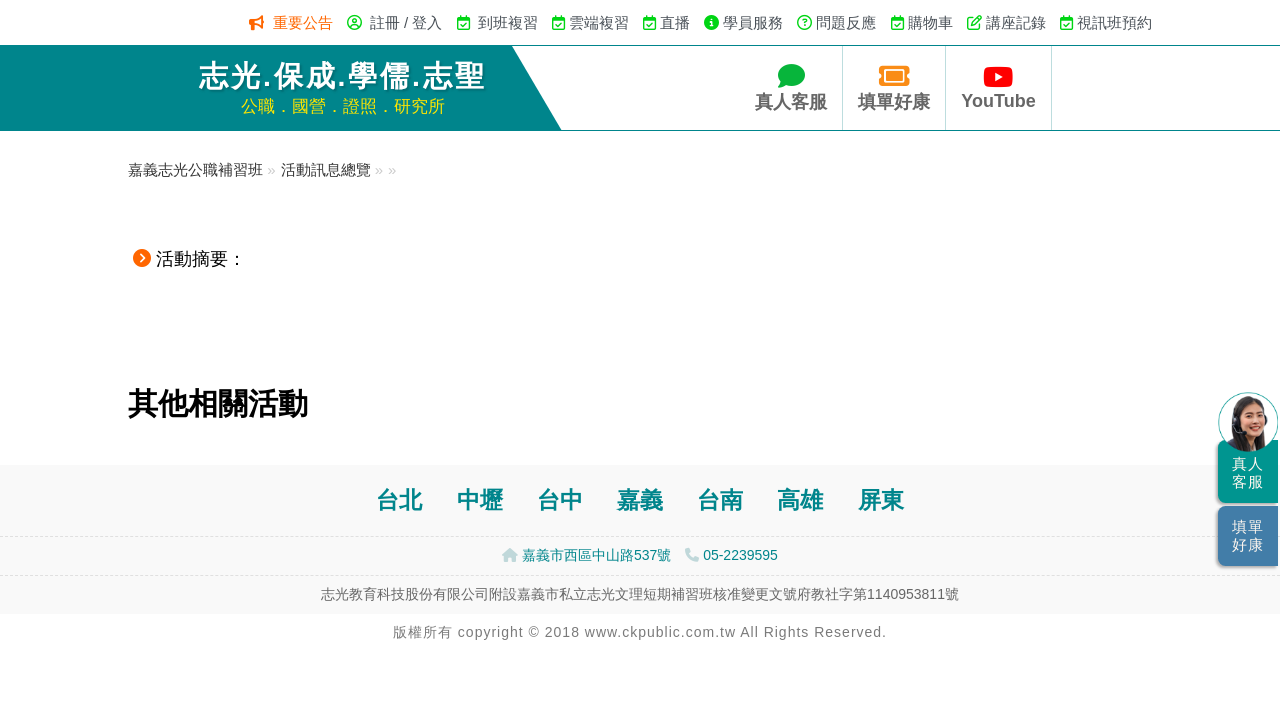  What do you see at coordinates (894, 87) in the screenshot?
I see `填單好康` at bounding box center [894, 87].